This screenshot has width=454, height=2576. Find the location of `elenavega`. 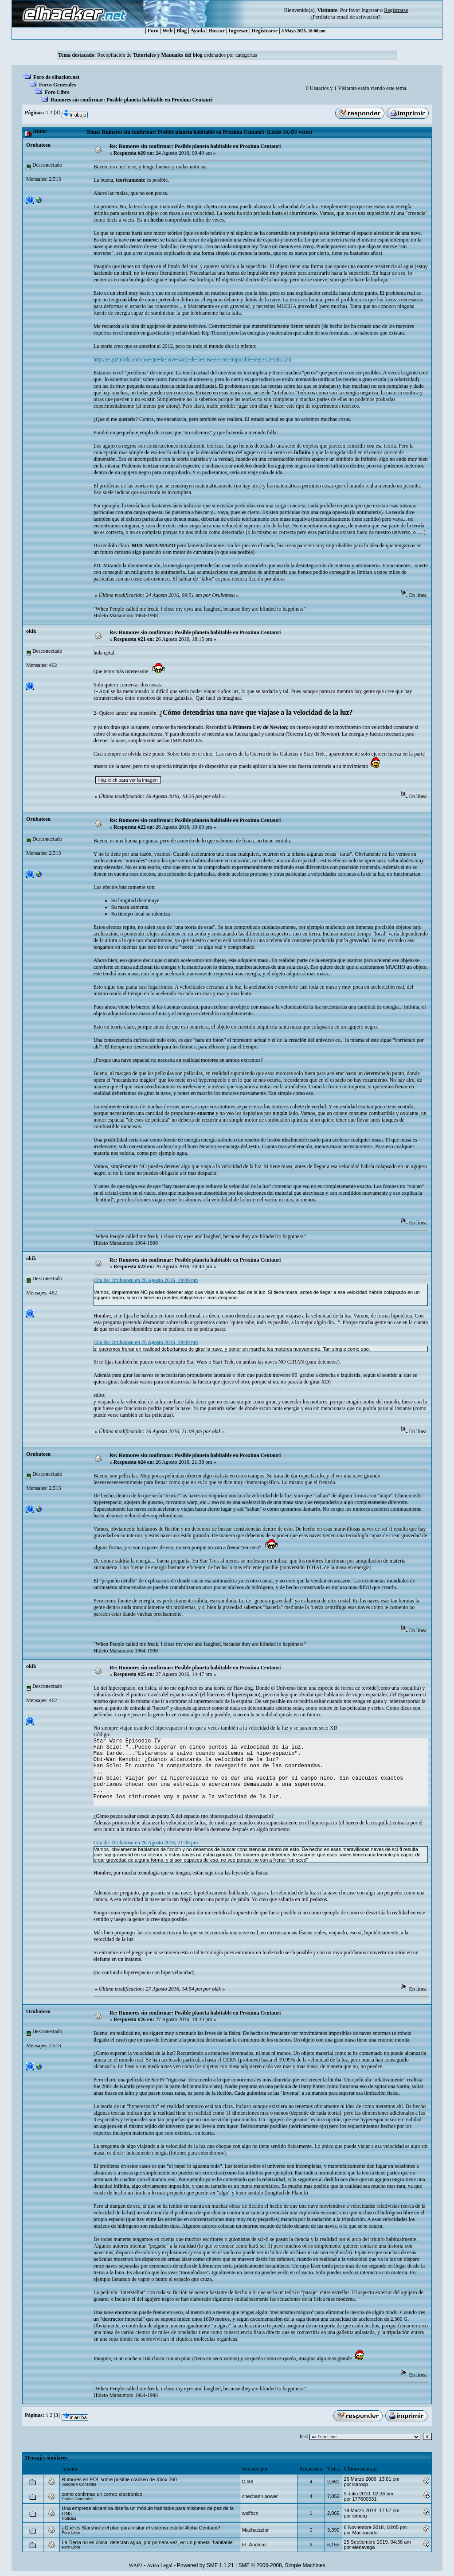

elenavega is located at coordinates (363, 2547).